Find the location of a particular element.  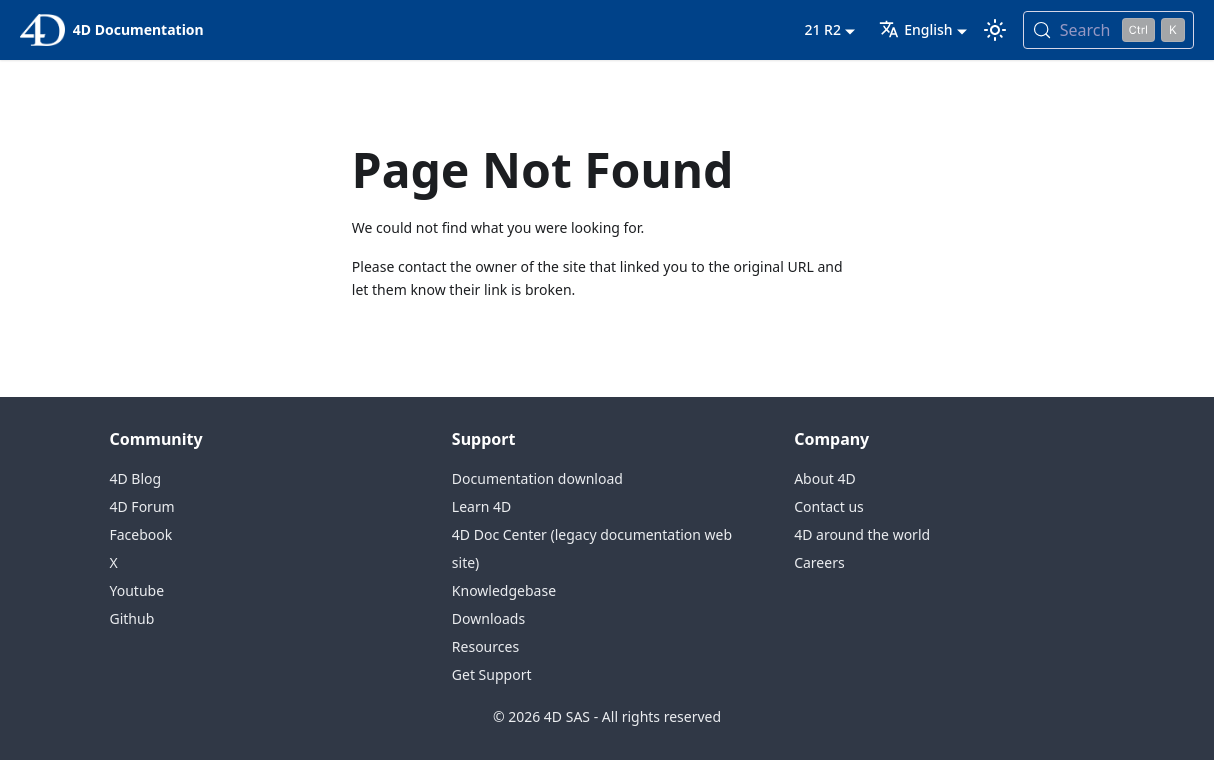

[Switch between dark and light mode (currently light mode)] is located at coordinates (995, 30).